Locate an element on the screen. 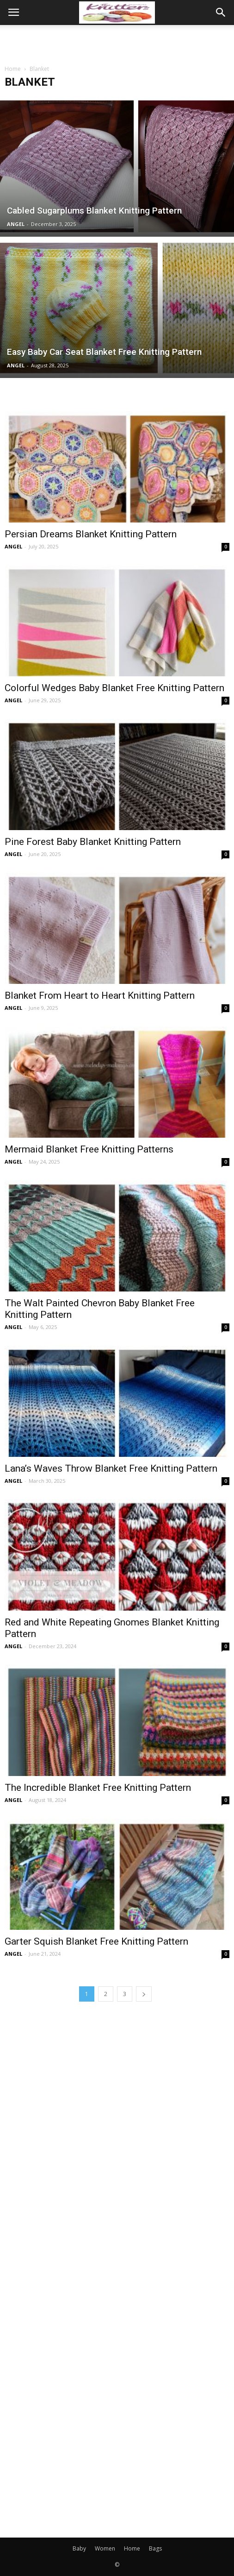 This screenshot has height=2576, width=234. Colorful Wedges Baby Blanket Free Knitting Pattern is located at coordinates (114, 687).